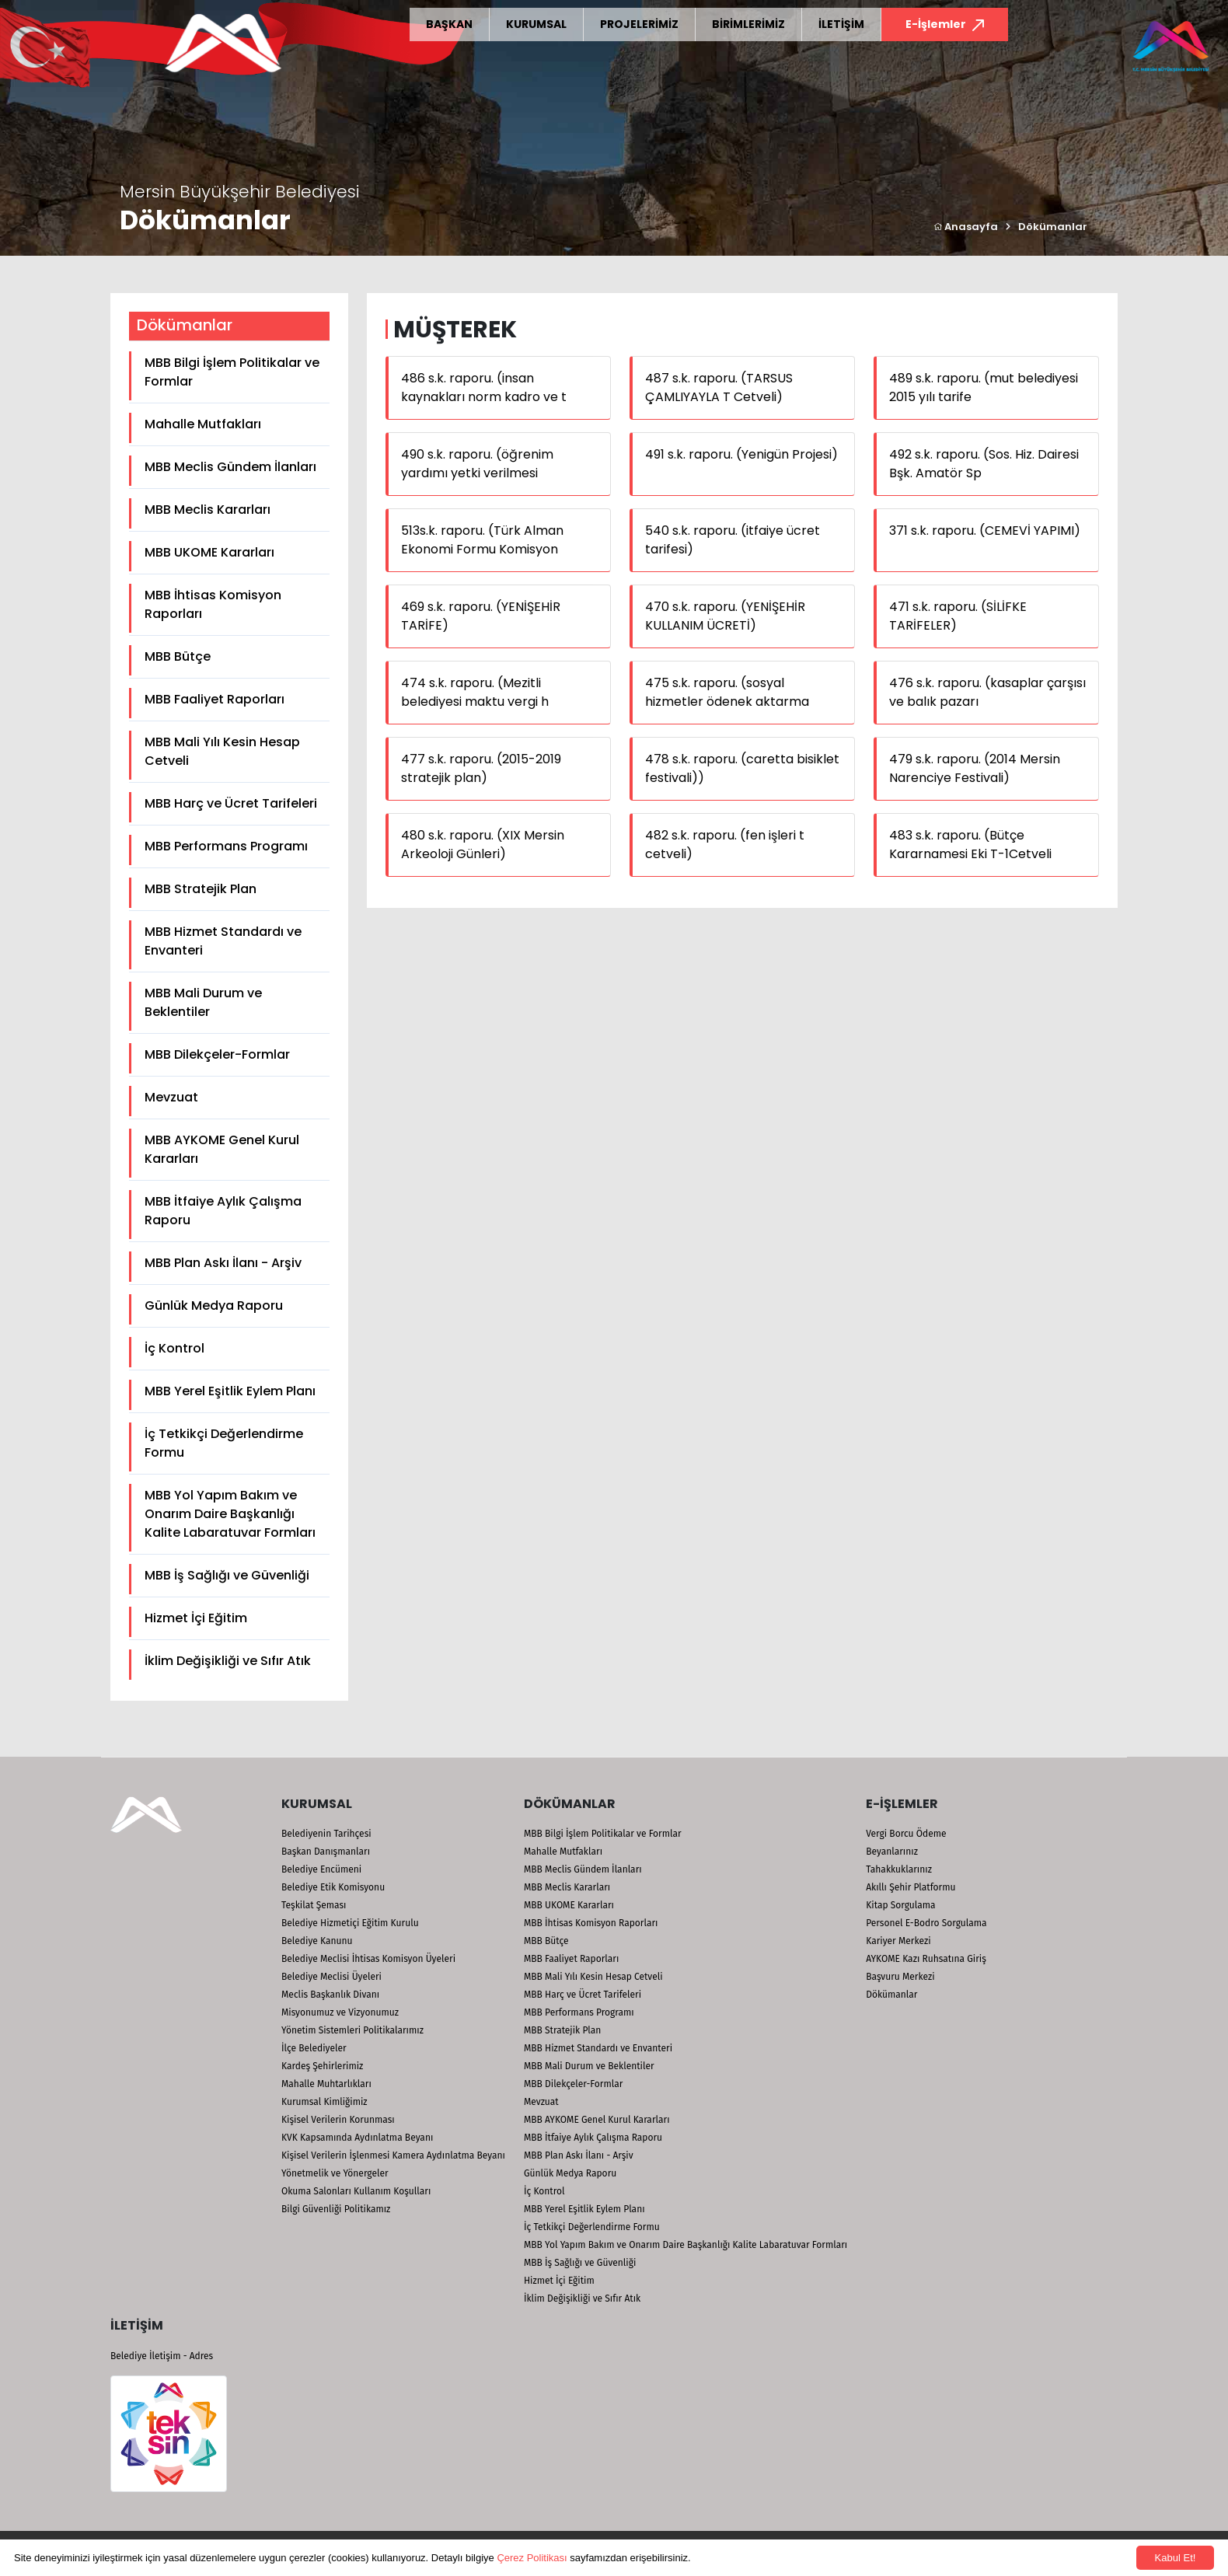 The image size is (1228, 2576). I want to click on Belediye İletişim - Adres, so click(161, 2356).